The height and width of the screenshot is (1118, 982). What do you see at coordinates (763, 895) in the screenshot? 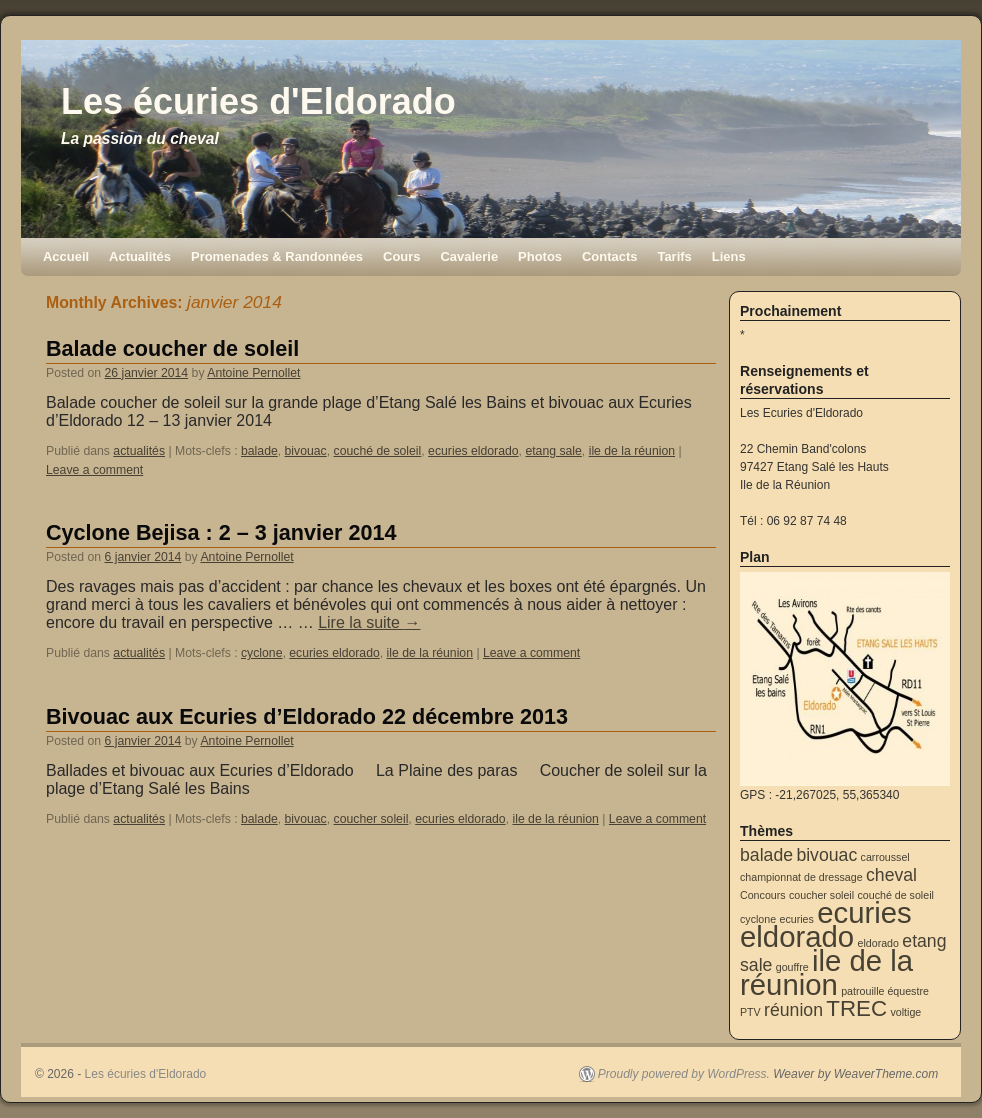
I see `Concours [Concours (1 élément)]` at bounding box center [763, 895].